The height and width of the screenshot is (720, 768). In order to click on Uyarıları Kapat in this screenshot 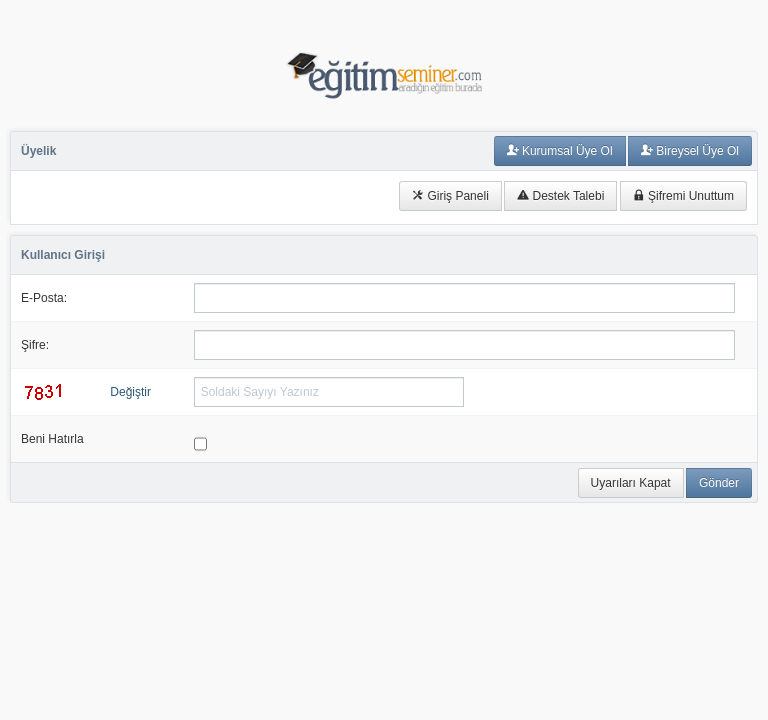, I will do `click(631, 483)`.